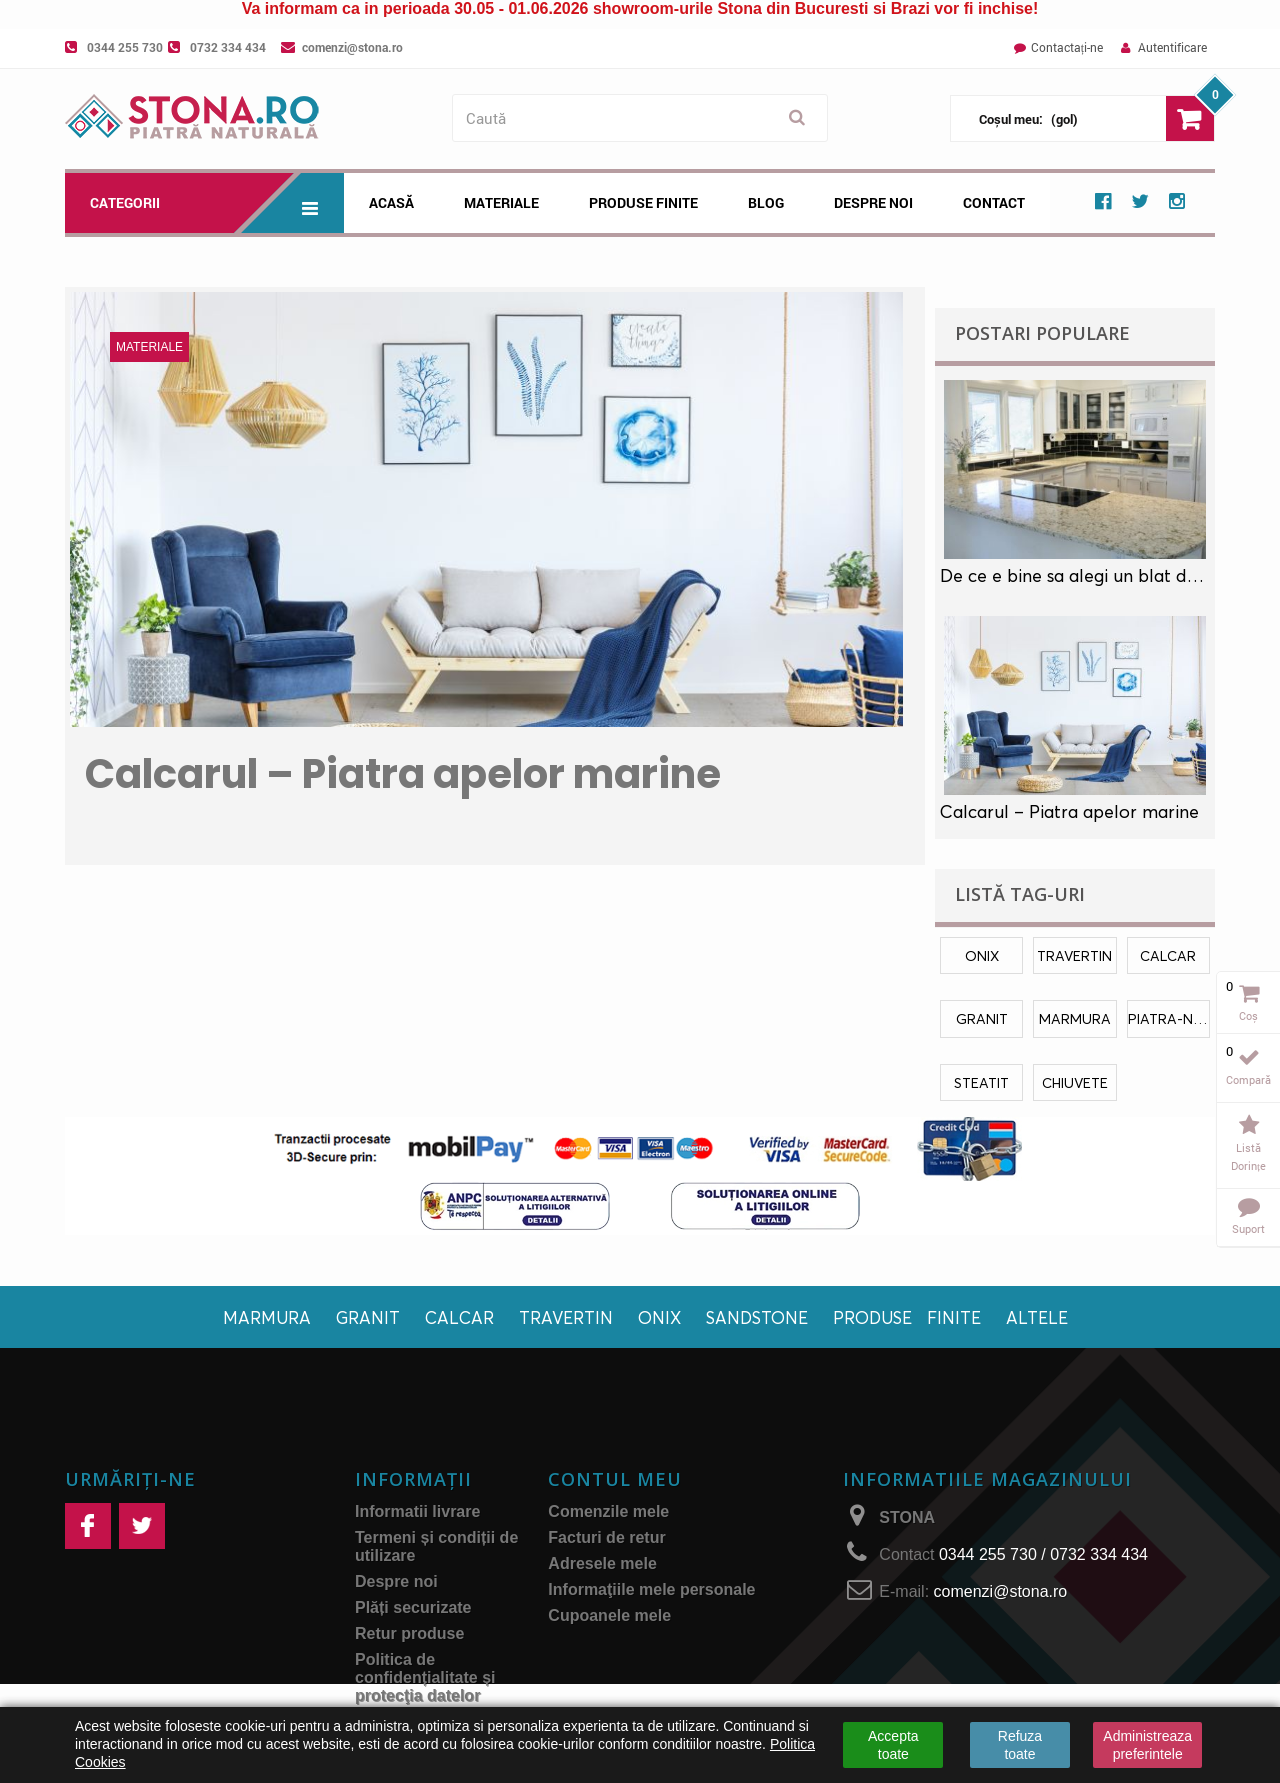 Image resolution: width=1280 pixels, height=1783 pixels. What do you see at coordinates (907, 1317) in the screenshot?
I see `Produse finite` at bounding box center [907, 1317].